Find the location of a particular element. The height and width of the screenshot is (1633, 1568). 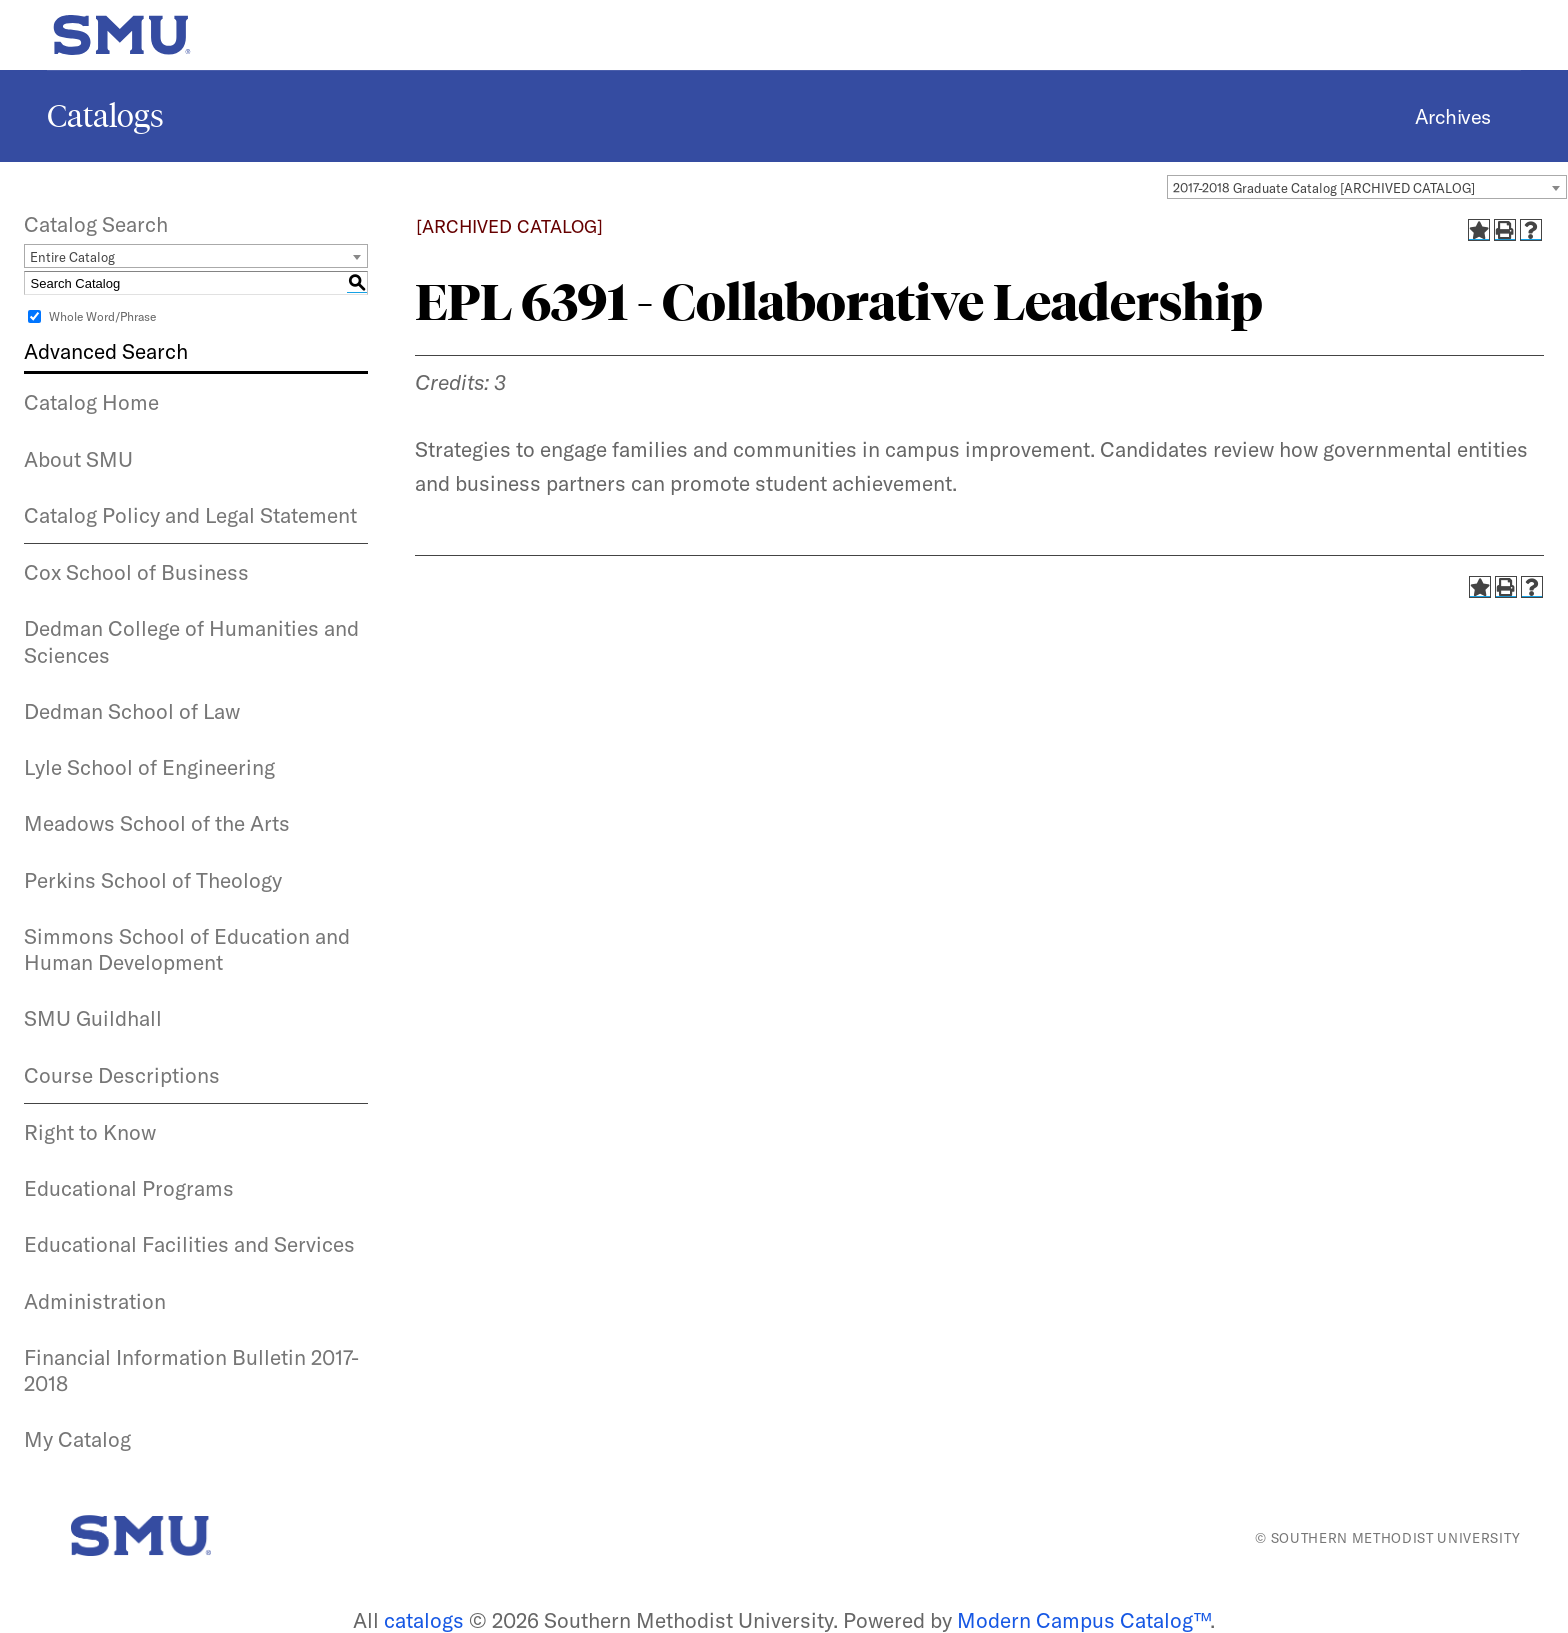

Archives is located at coordinates (1453, 116).